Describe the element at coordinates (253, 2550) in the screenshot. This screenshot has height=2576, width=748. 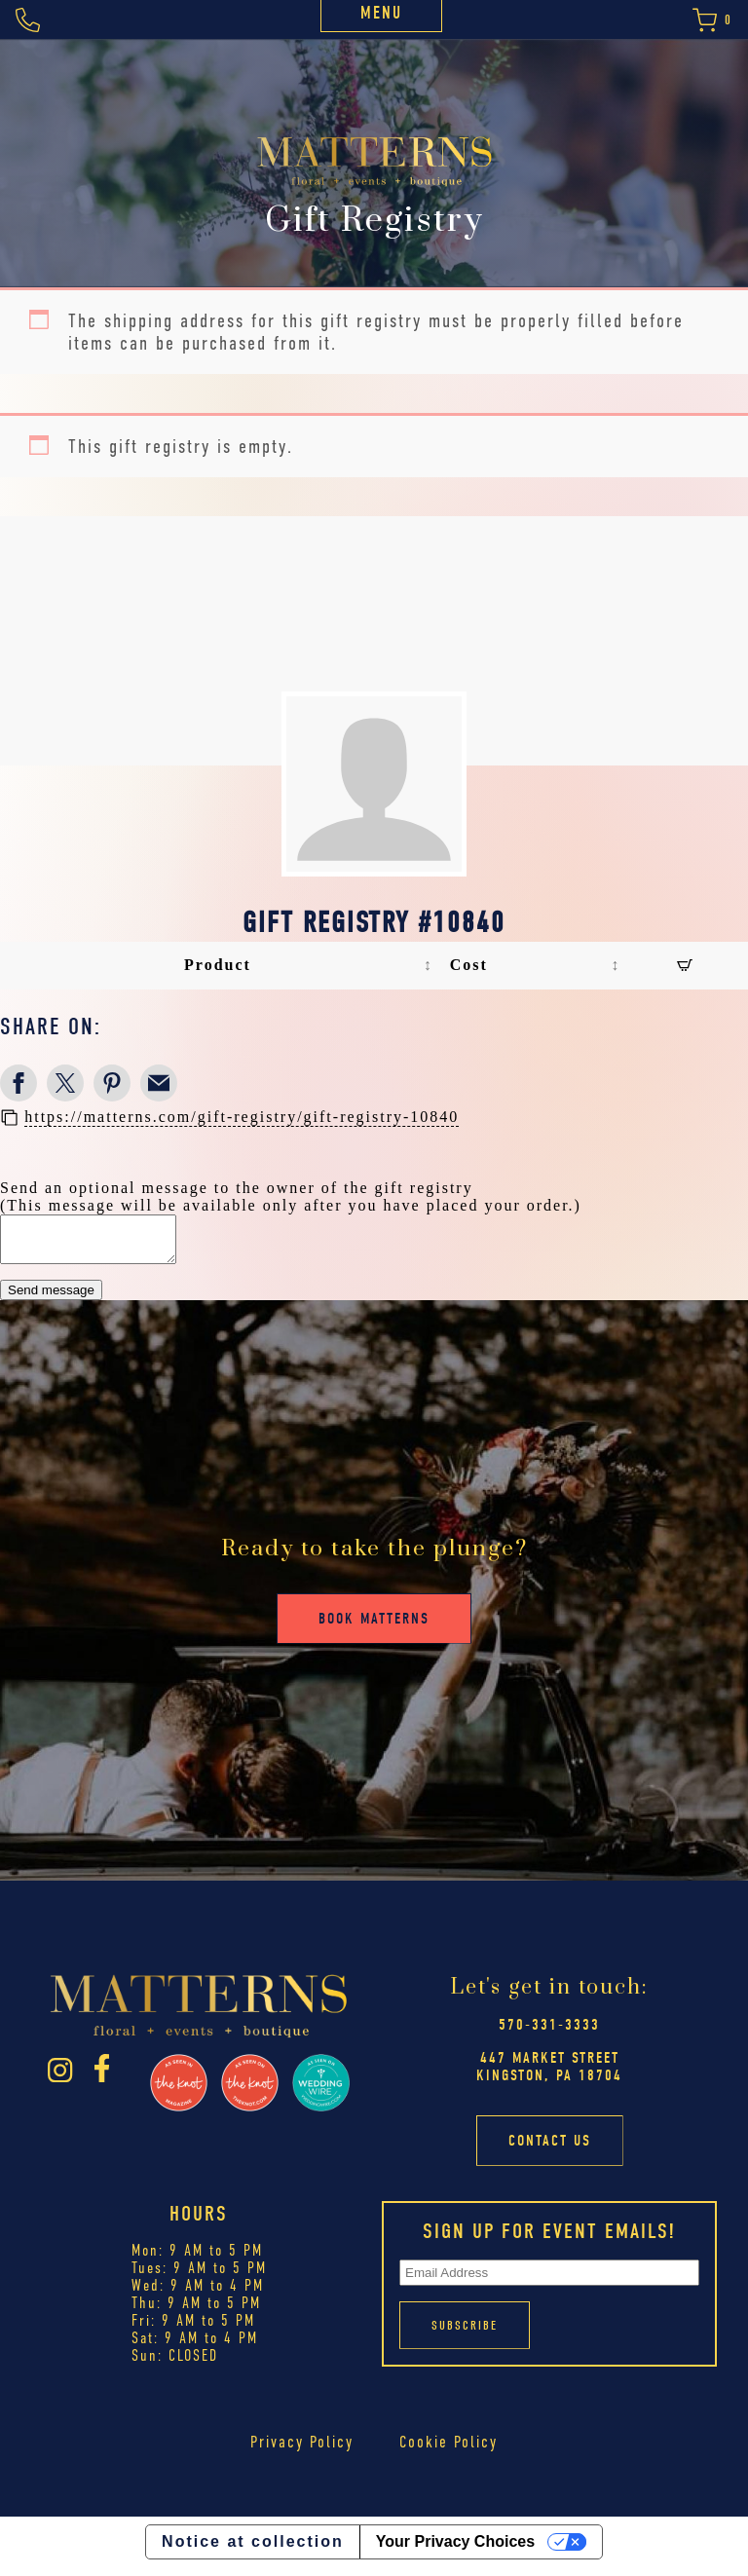
I see `Notice at collection` at that location.